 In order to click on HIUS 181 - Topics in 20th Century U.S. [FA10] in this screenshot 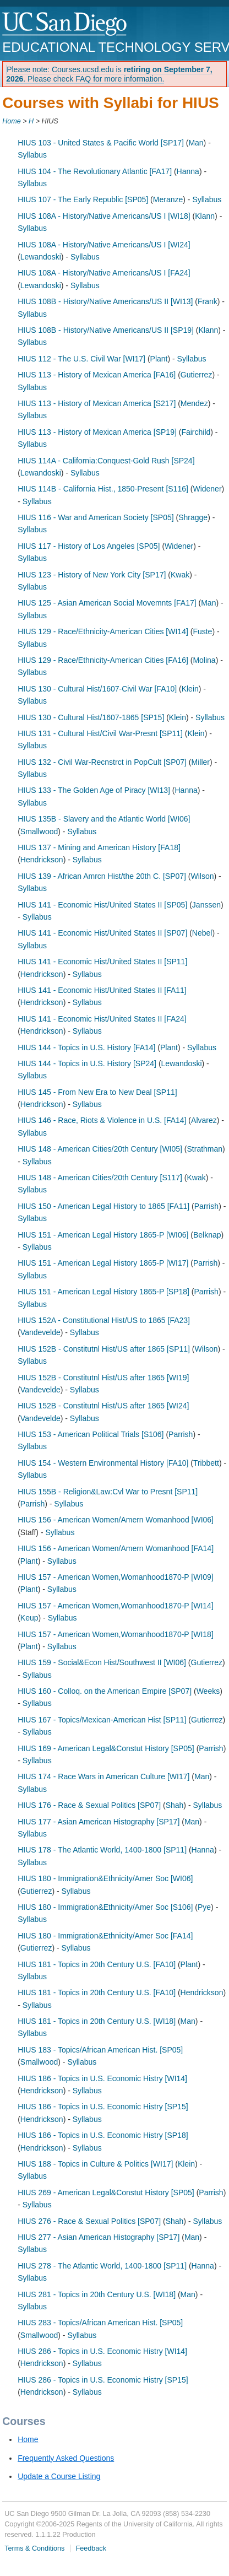, I will do `click(97, 1964)`.